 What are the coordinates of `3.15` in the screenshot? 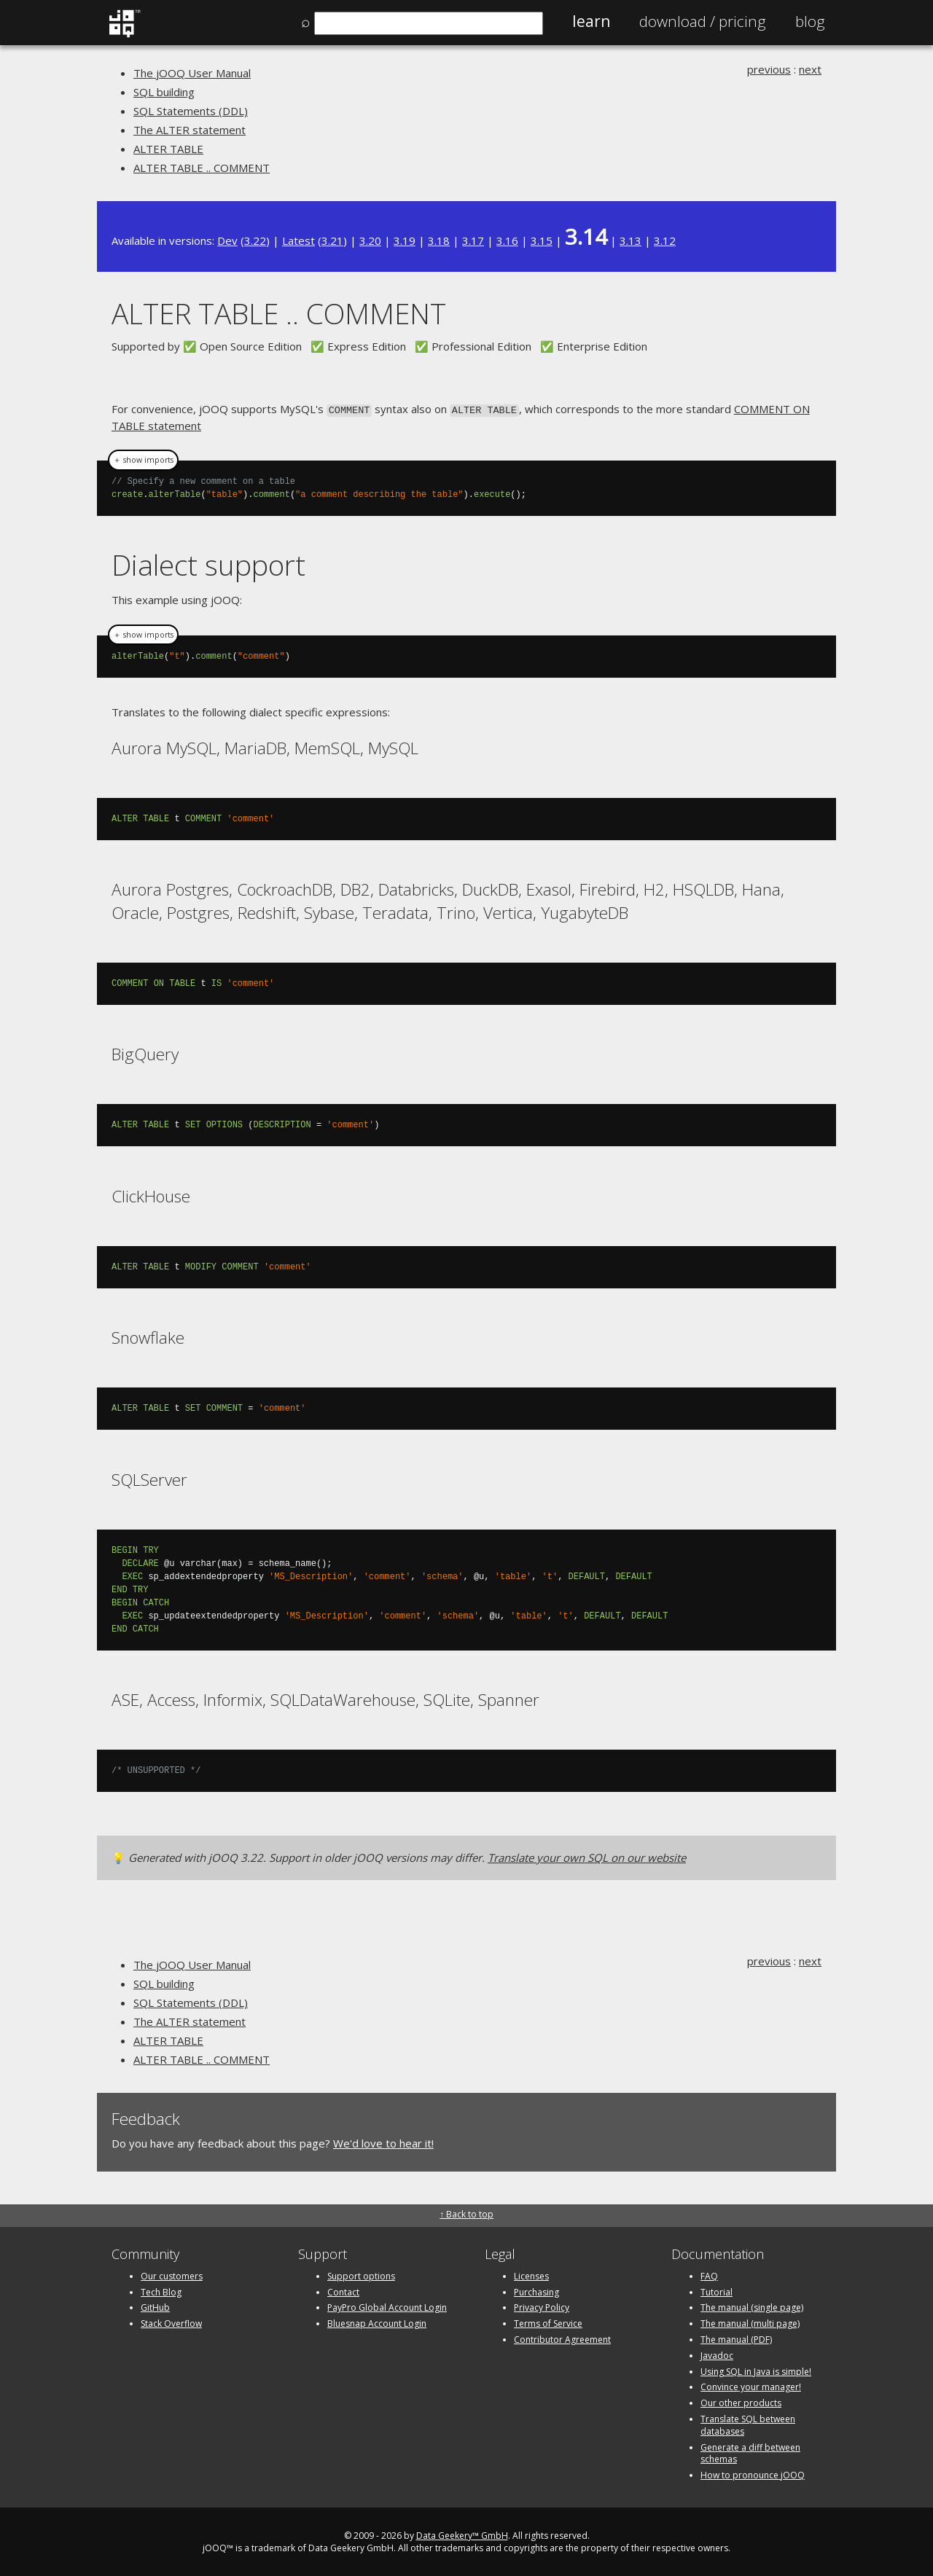 It's located at (542, 240).